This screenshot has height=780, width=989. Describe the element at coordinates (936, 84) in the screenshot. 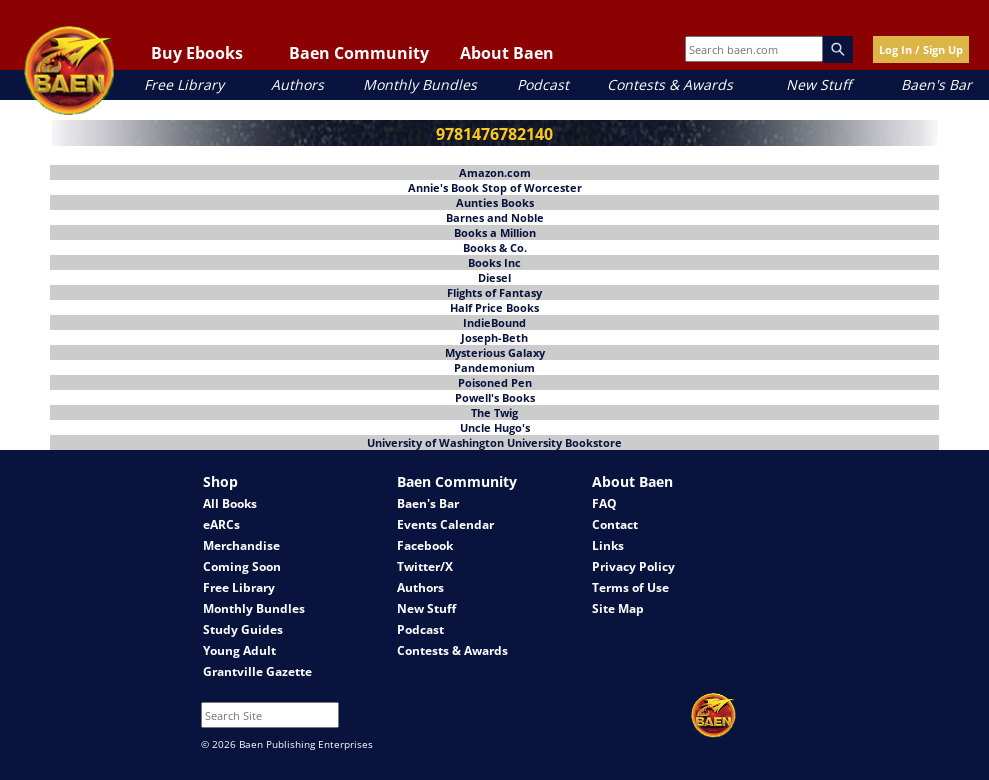

I see `Baen's Bar` at that location.